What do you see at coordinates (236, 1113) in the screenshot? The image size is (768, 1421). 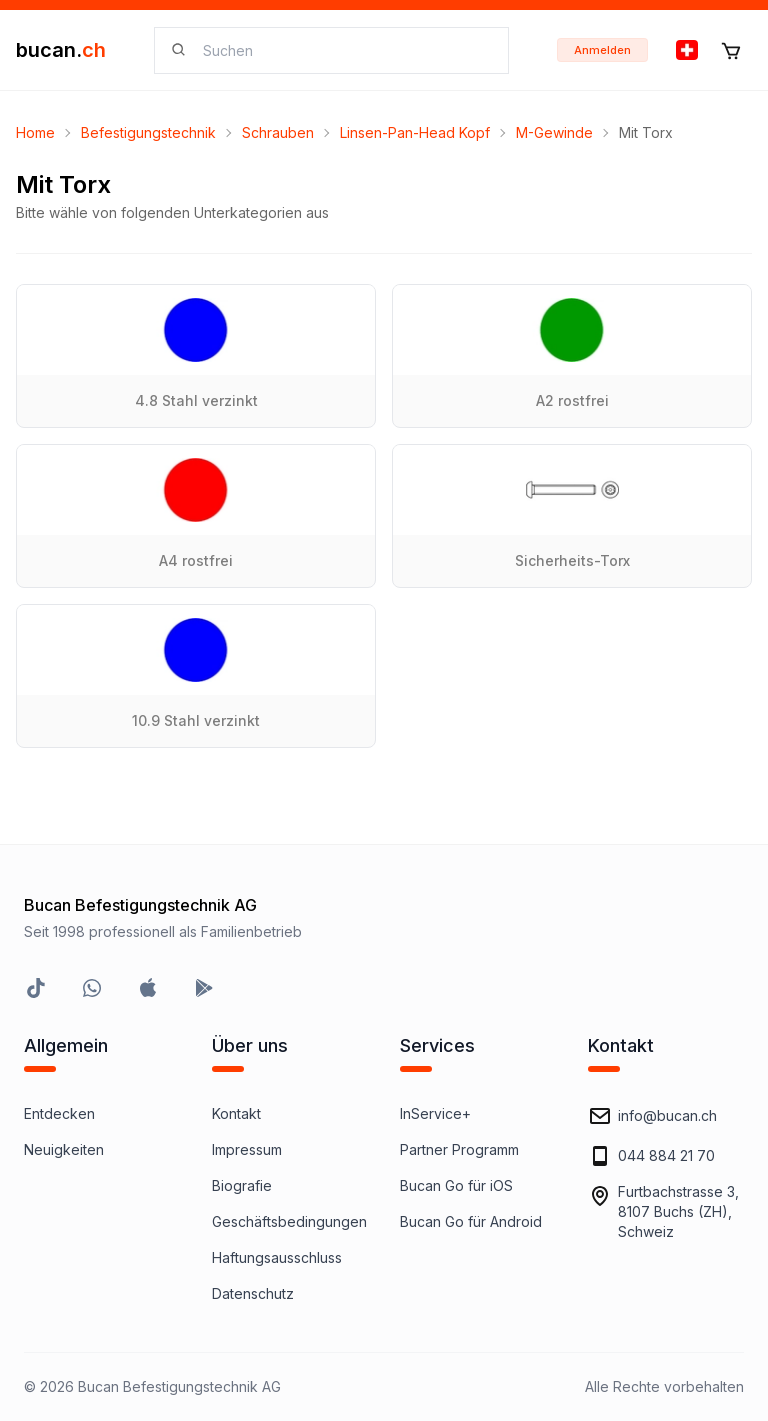 I see `Kontakt` at bounding box center [236, 1113].